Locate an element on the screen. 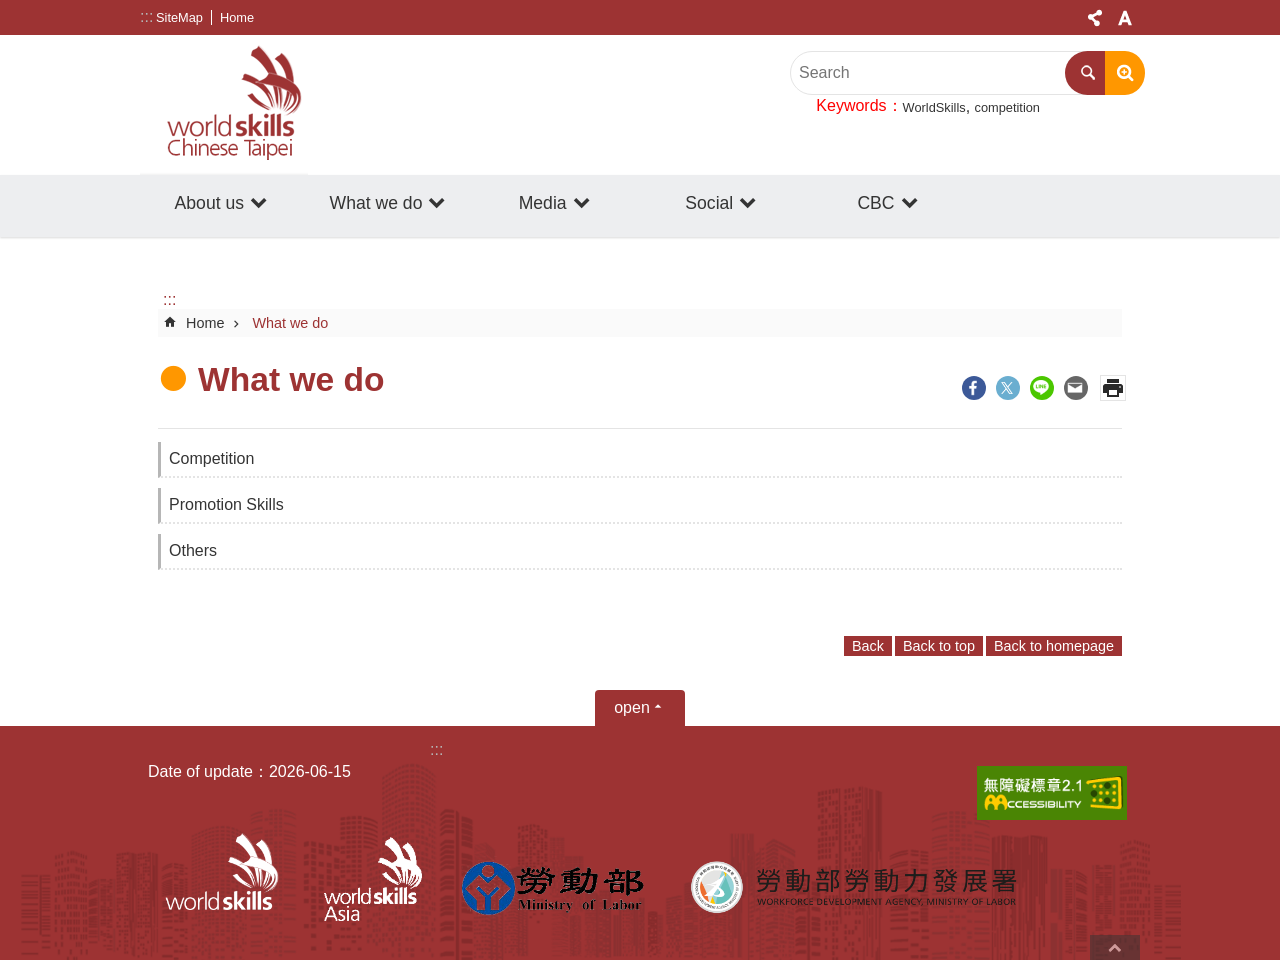  Home is located at coordinates (237, 17).